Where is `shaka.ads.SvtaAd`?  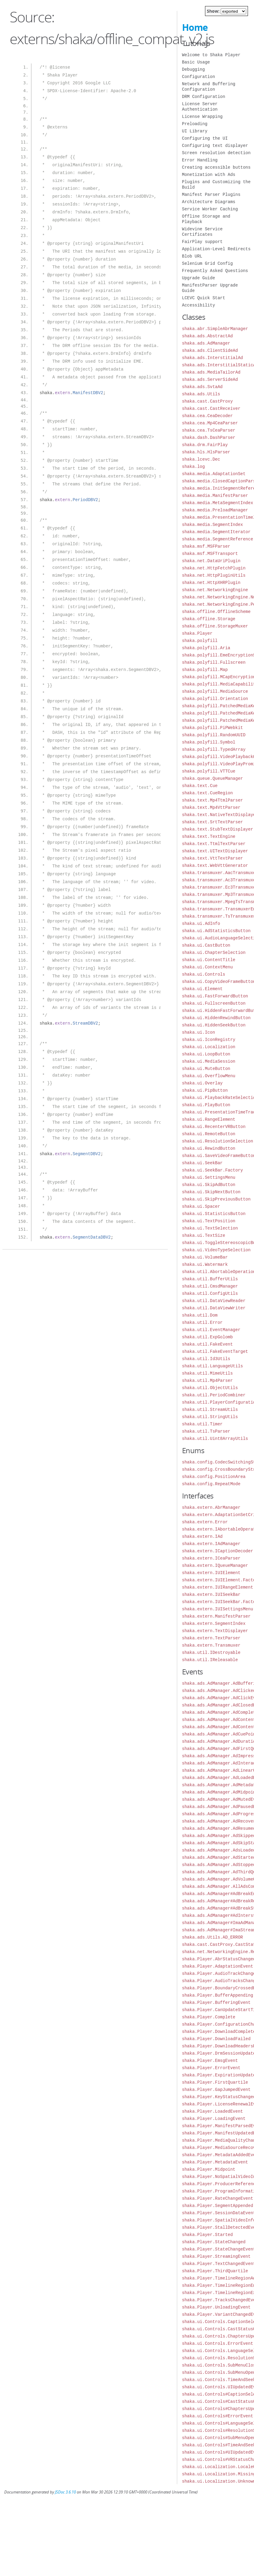 shaka.ads.SvtaAd is located at coordinates (202, 387).